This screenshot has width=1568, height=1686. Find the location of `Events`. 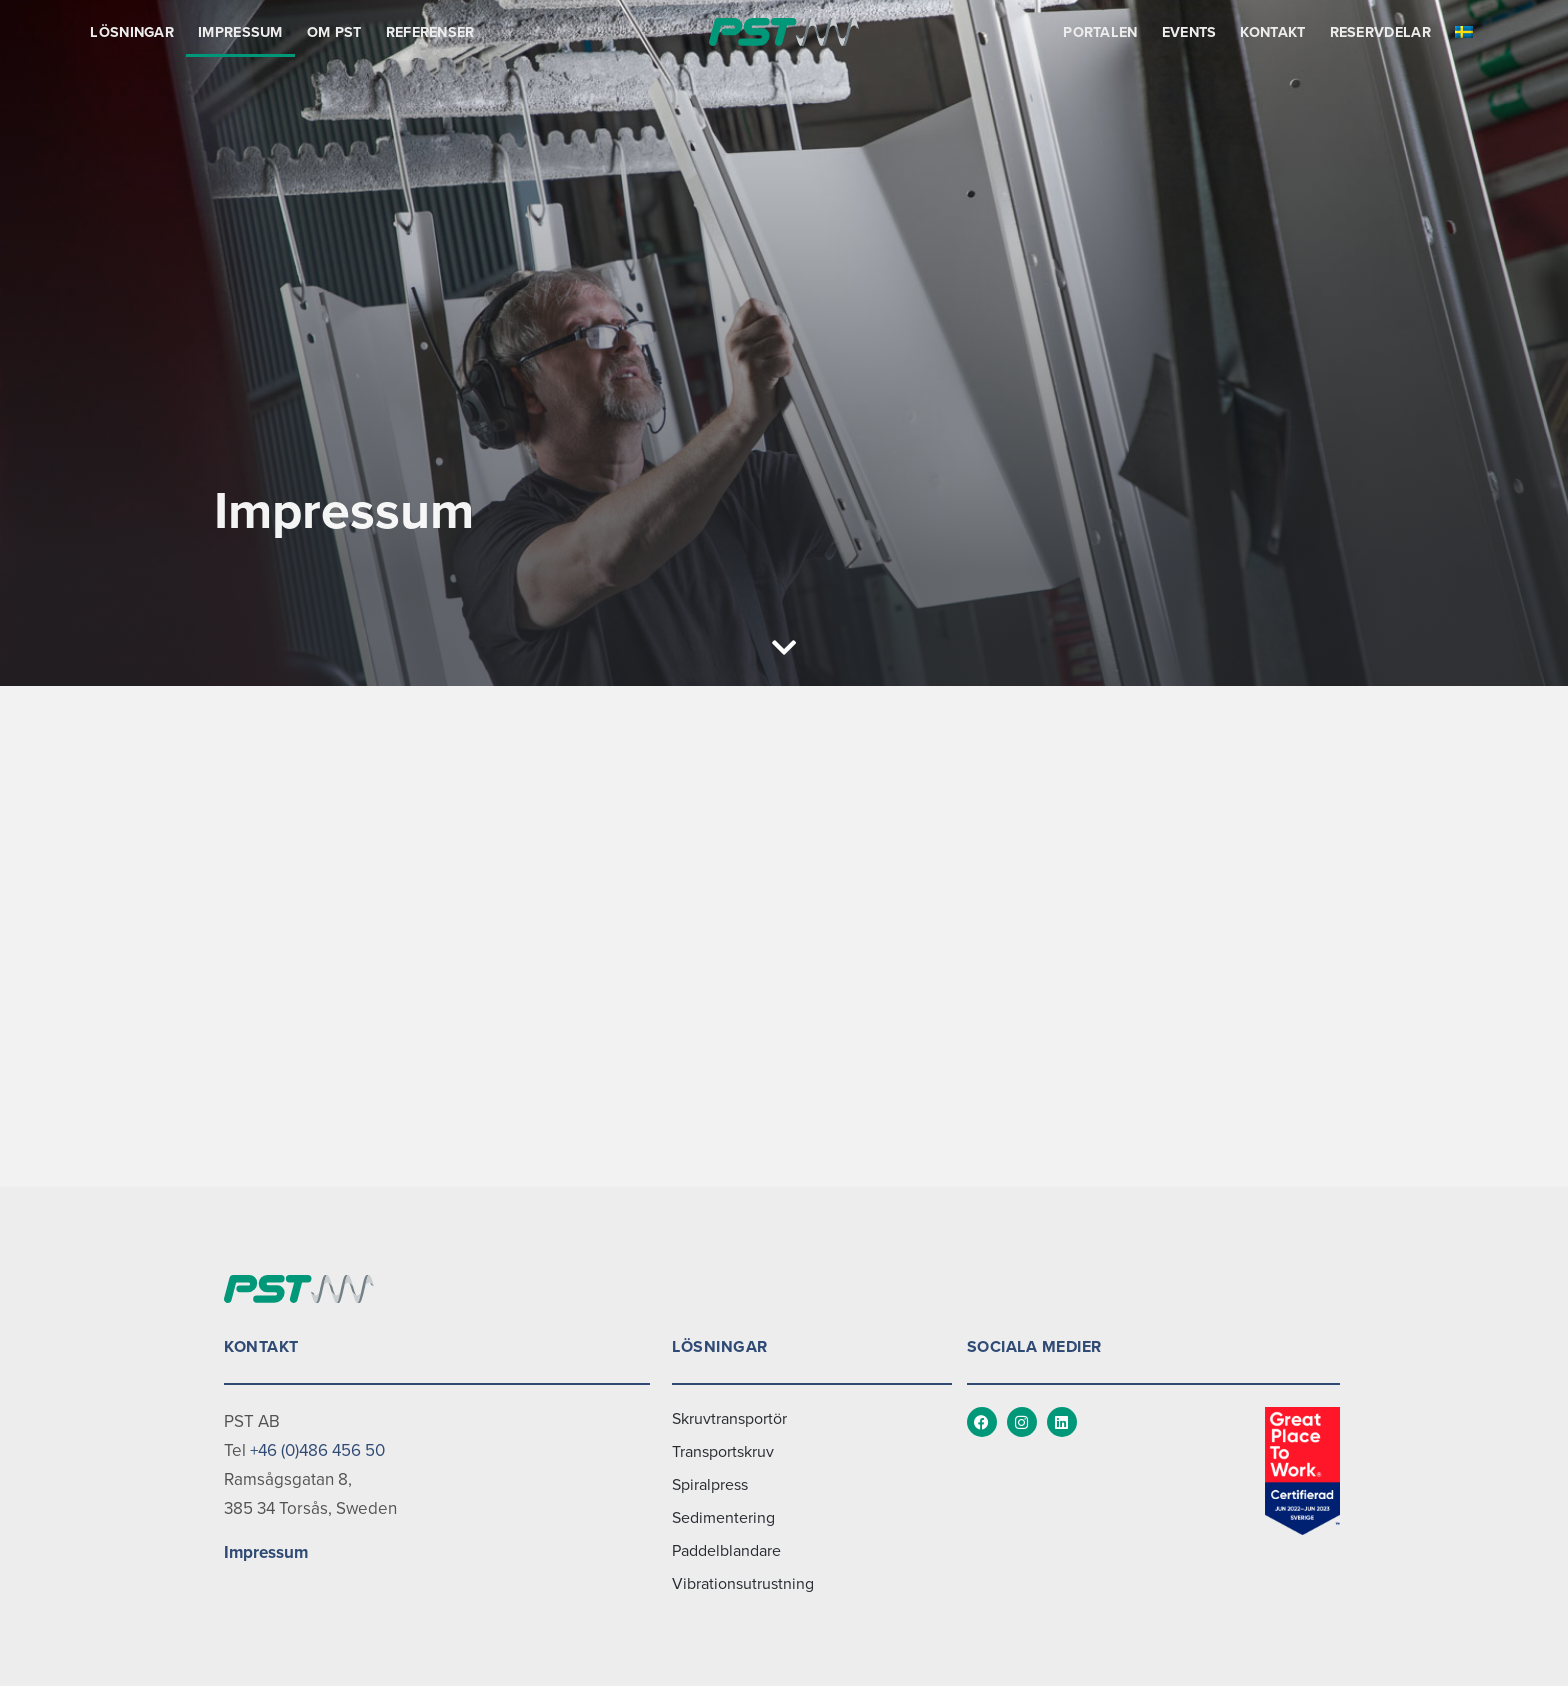

Events is located at coordinates (1189, 32).